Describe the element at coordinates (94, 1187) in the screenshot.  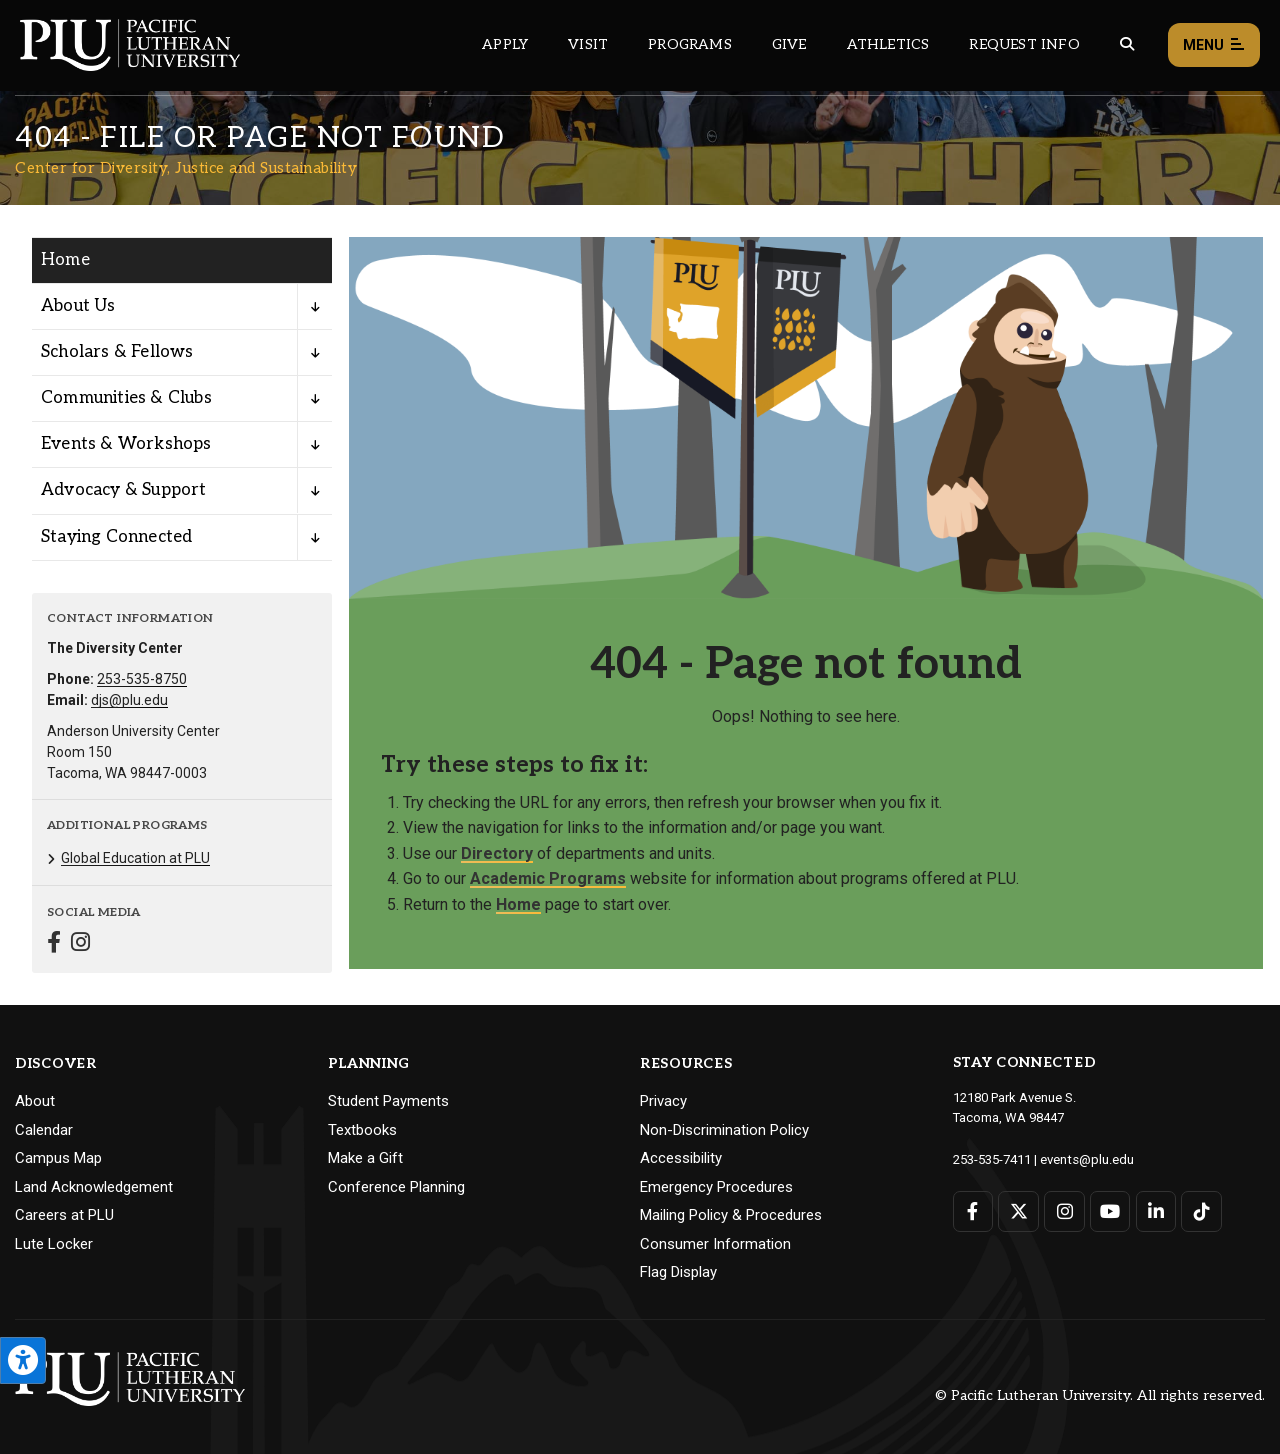
I see `Land Acknowledgement` at that location.